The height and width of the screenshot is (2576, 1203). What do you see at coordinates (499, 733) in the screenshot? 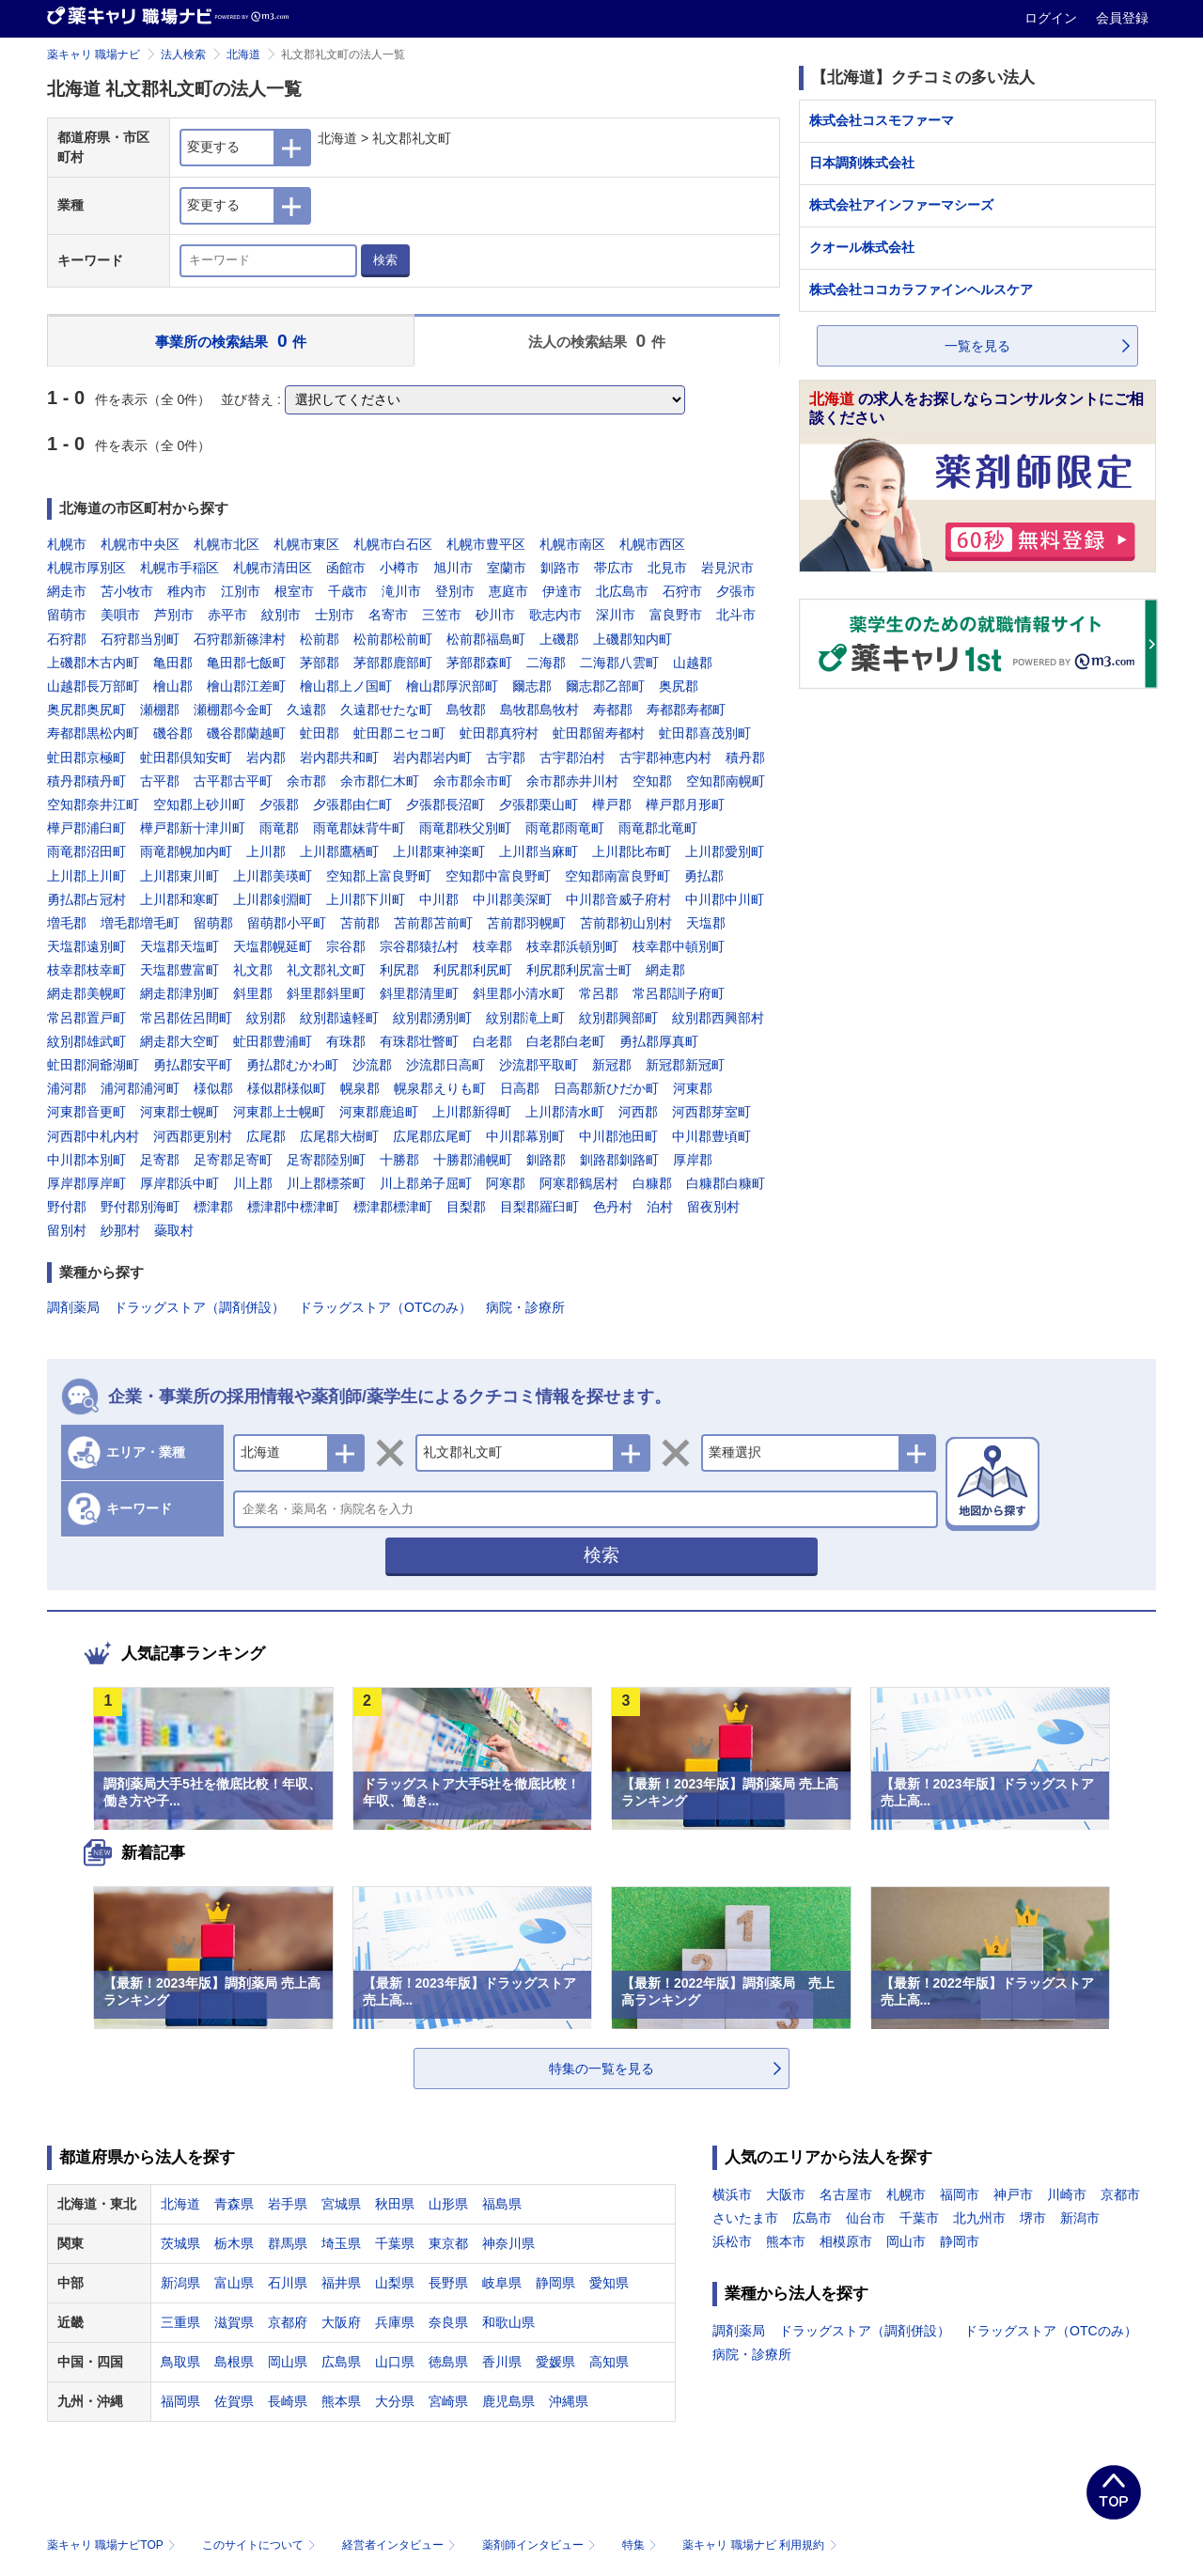
I see `虻田郡真狩村` at bounding box center [499, 733].